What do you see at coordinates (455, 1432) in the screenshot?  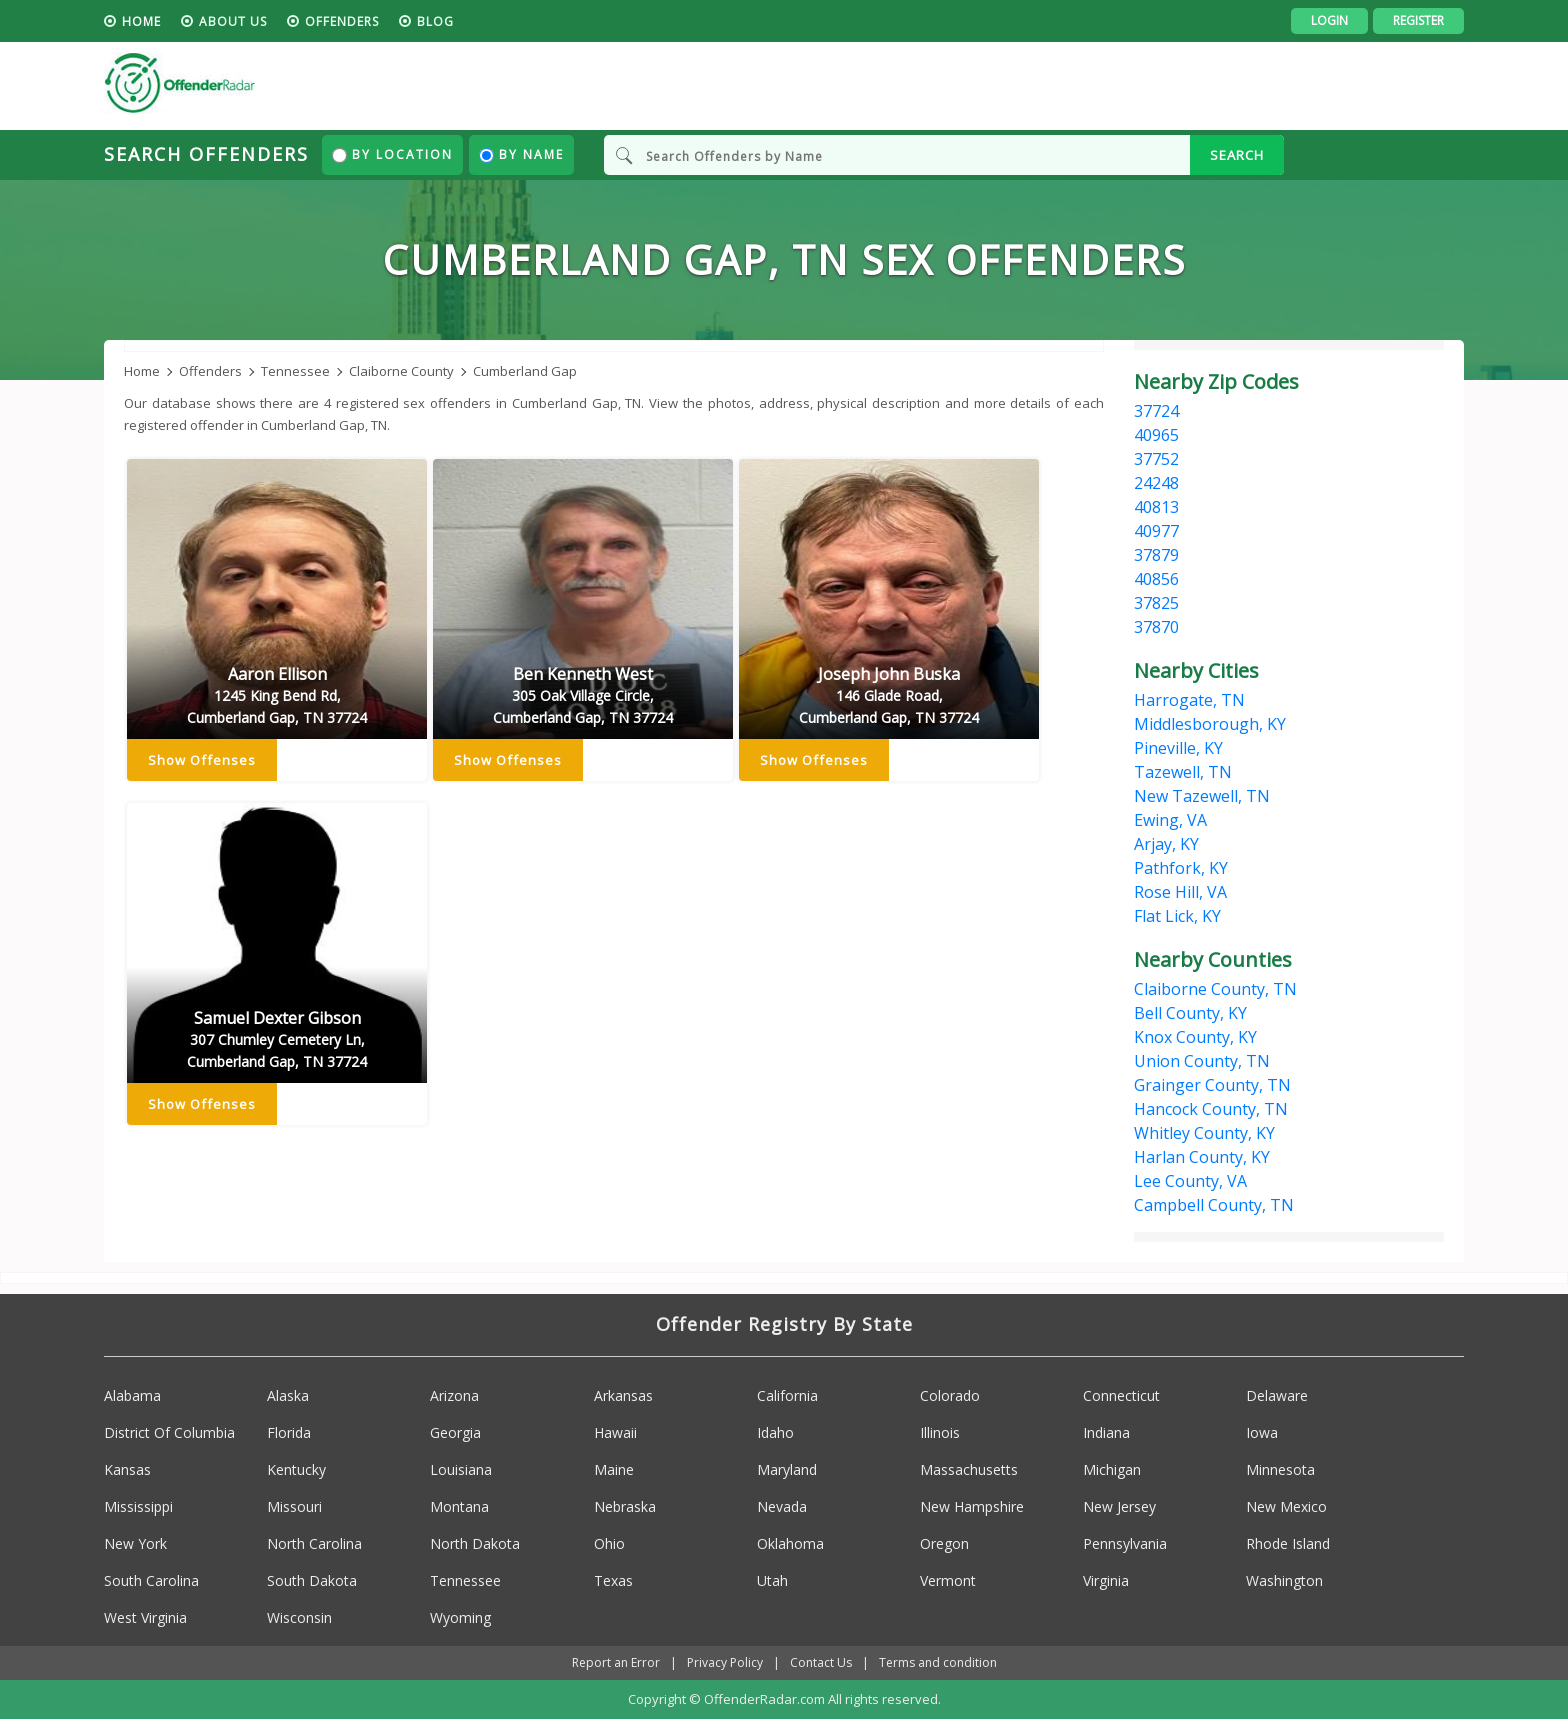 I see `Georgia` at bounding box center [455, 1432].